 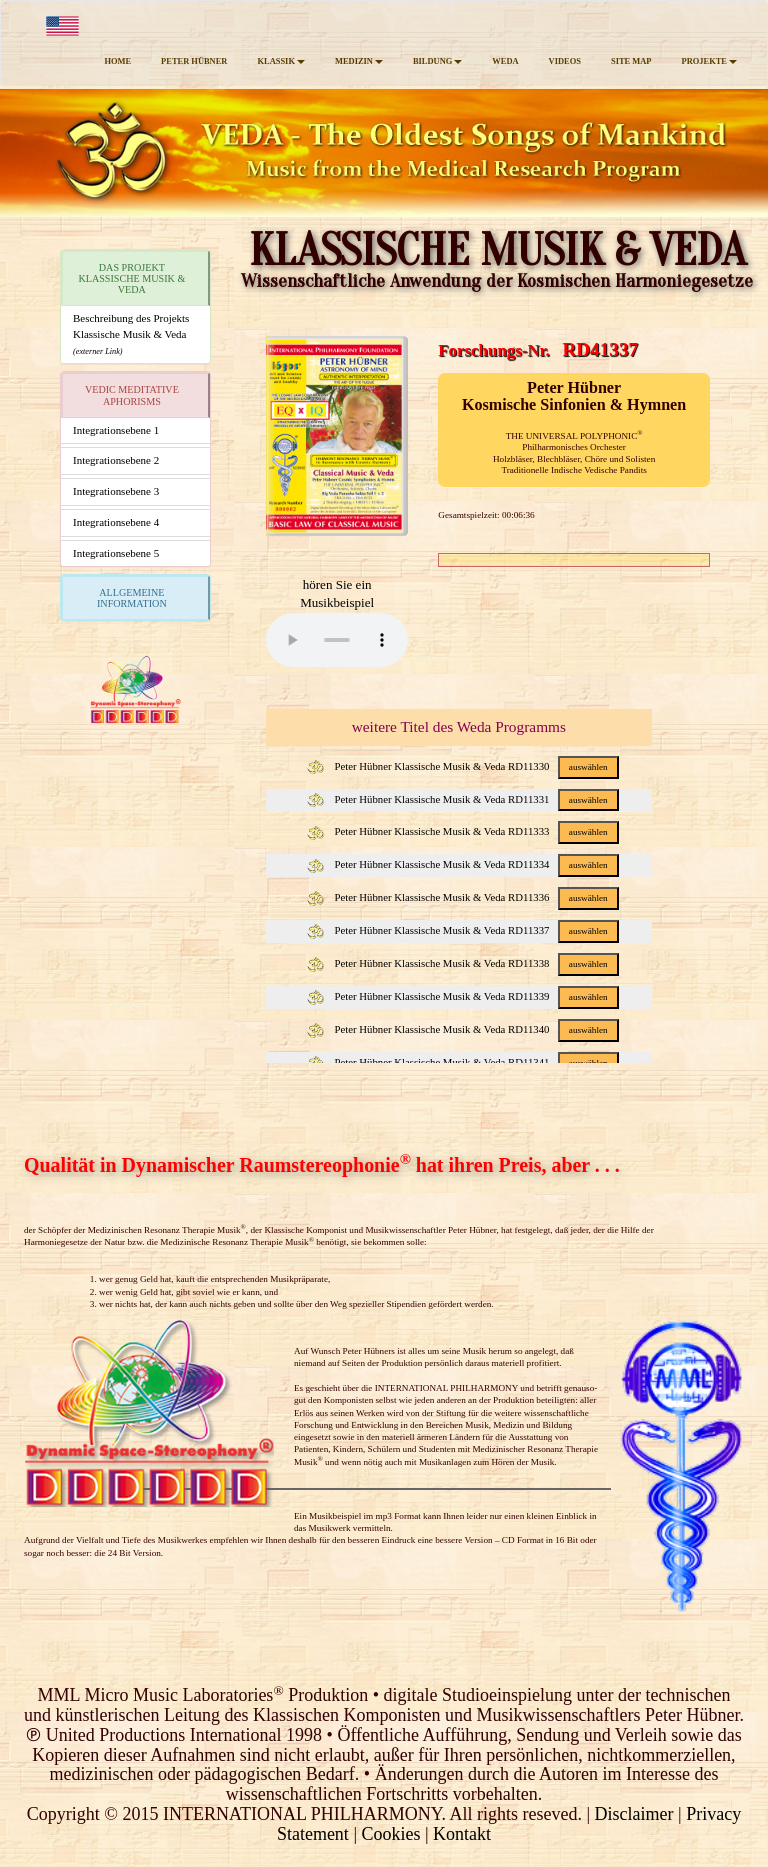 What do you see at coordinates (116, 430) in the screenshot?
I see `Integrationsebene 1` at bounding box center [116, 430].